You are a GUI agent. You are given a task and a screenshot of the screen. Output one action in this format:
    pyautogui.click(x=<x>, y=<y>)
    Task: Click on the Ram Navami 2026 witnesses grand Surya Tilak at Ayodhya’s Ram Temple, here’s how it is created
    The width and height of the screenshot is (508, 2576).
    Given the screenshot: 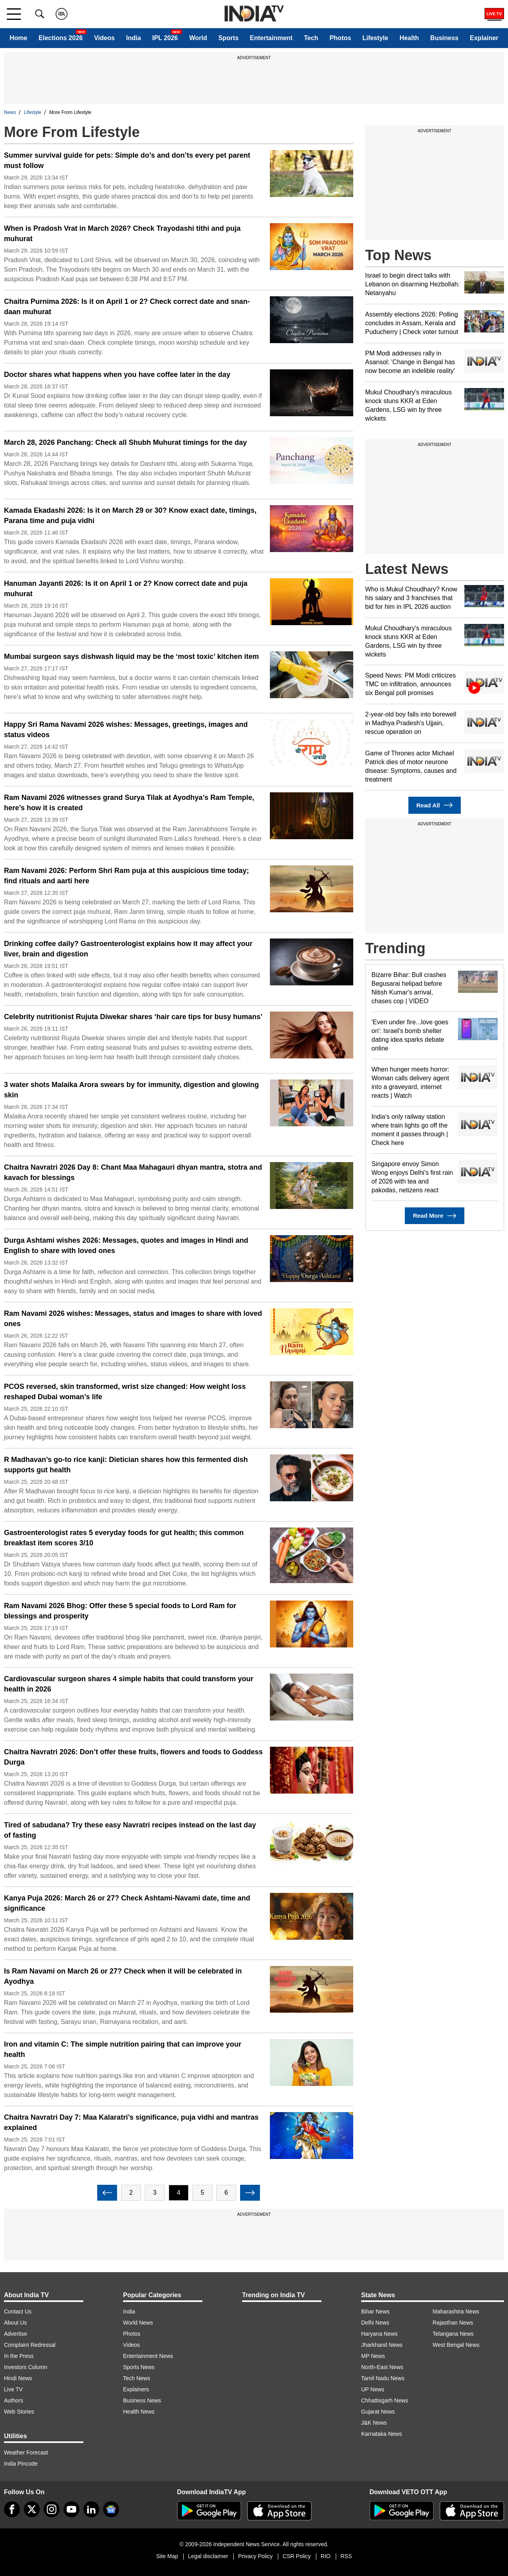 What is the action you would take?
    pyautogui.click(x=129, y=803)
    